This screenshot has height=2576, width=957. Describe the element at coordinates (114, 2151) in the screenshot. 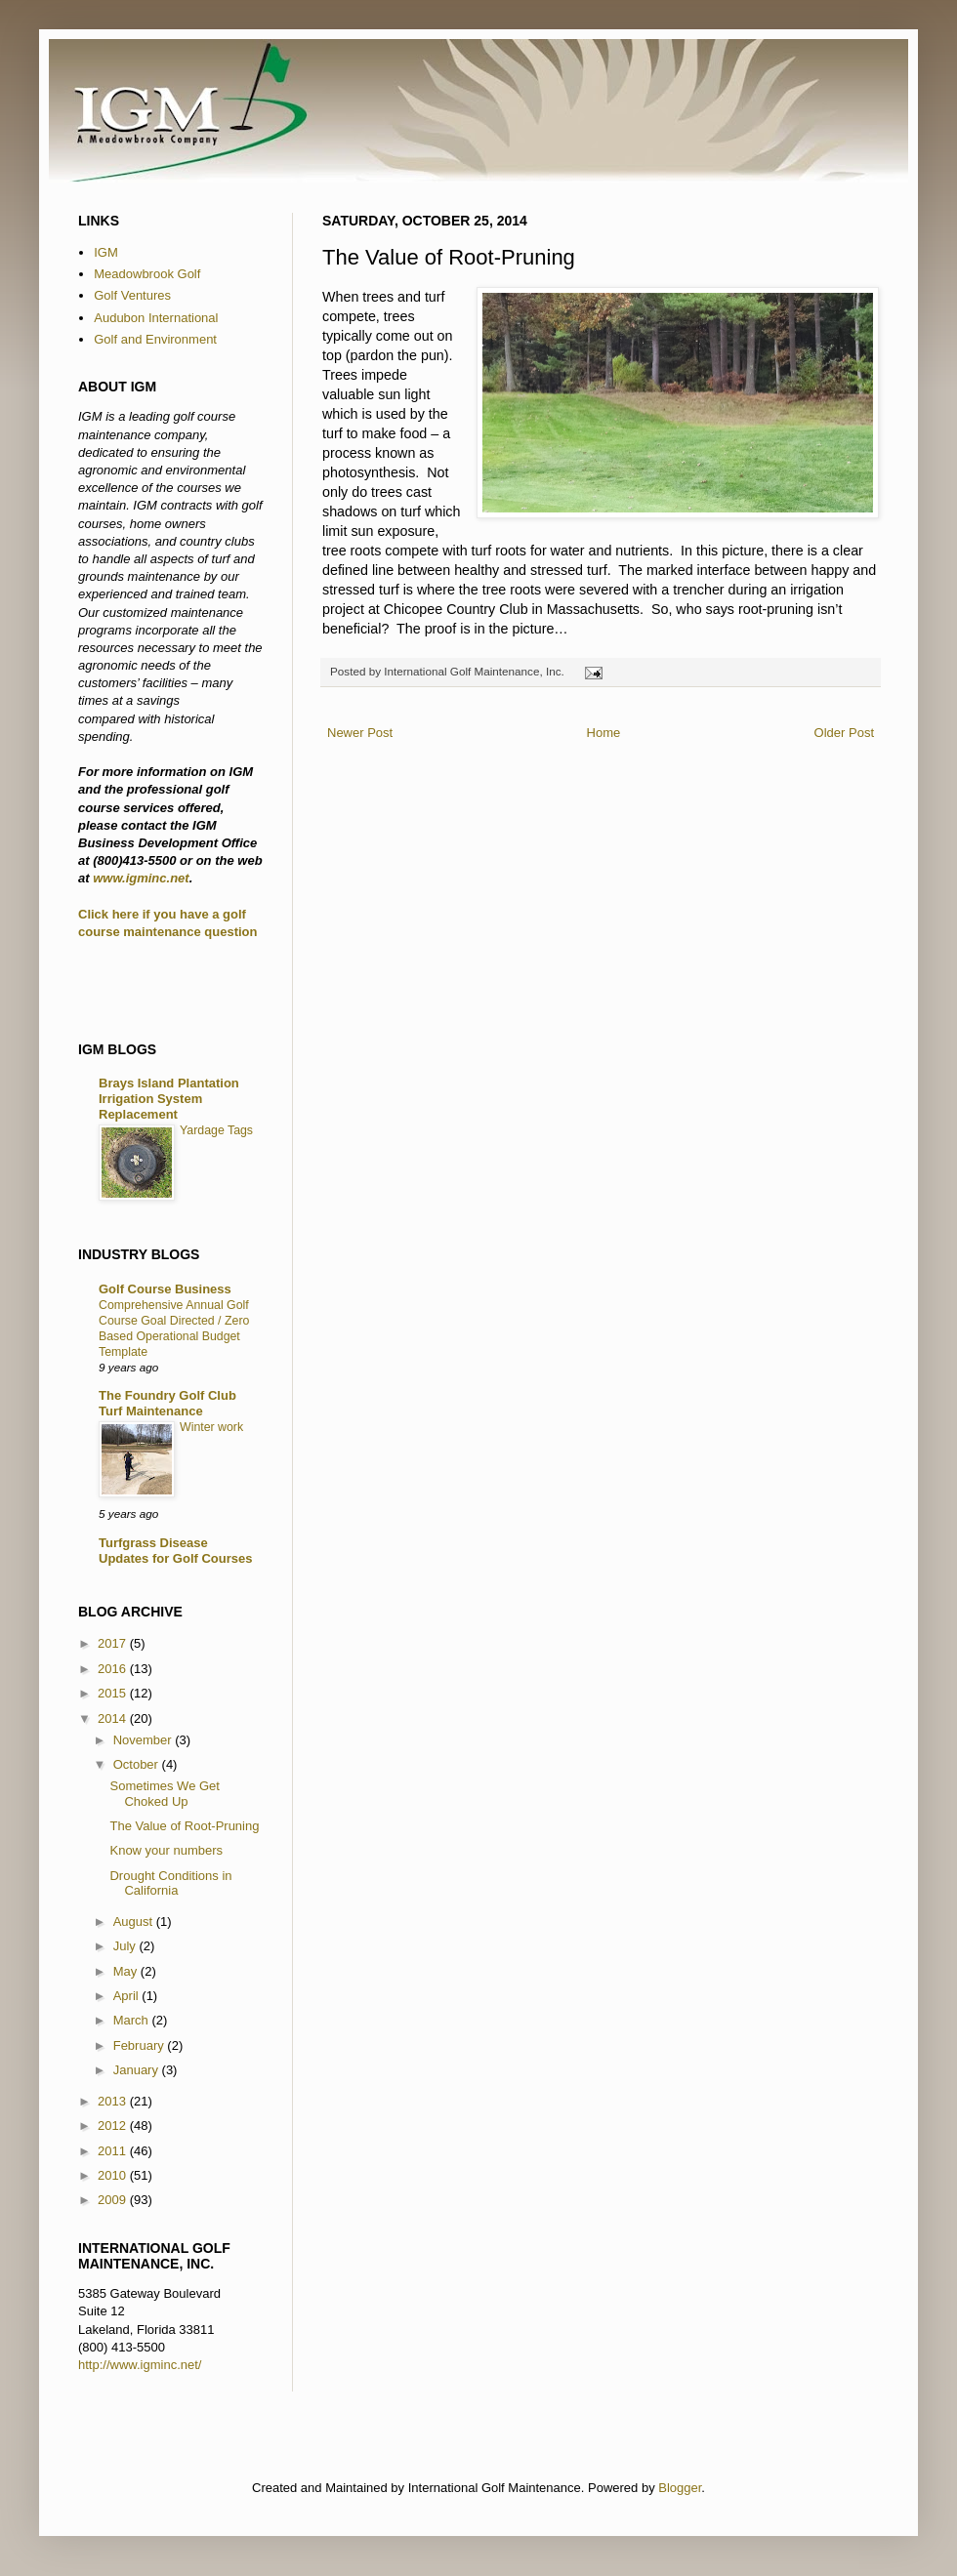

I see `2011` at that location.